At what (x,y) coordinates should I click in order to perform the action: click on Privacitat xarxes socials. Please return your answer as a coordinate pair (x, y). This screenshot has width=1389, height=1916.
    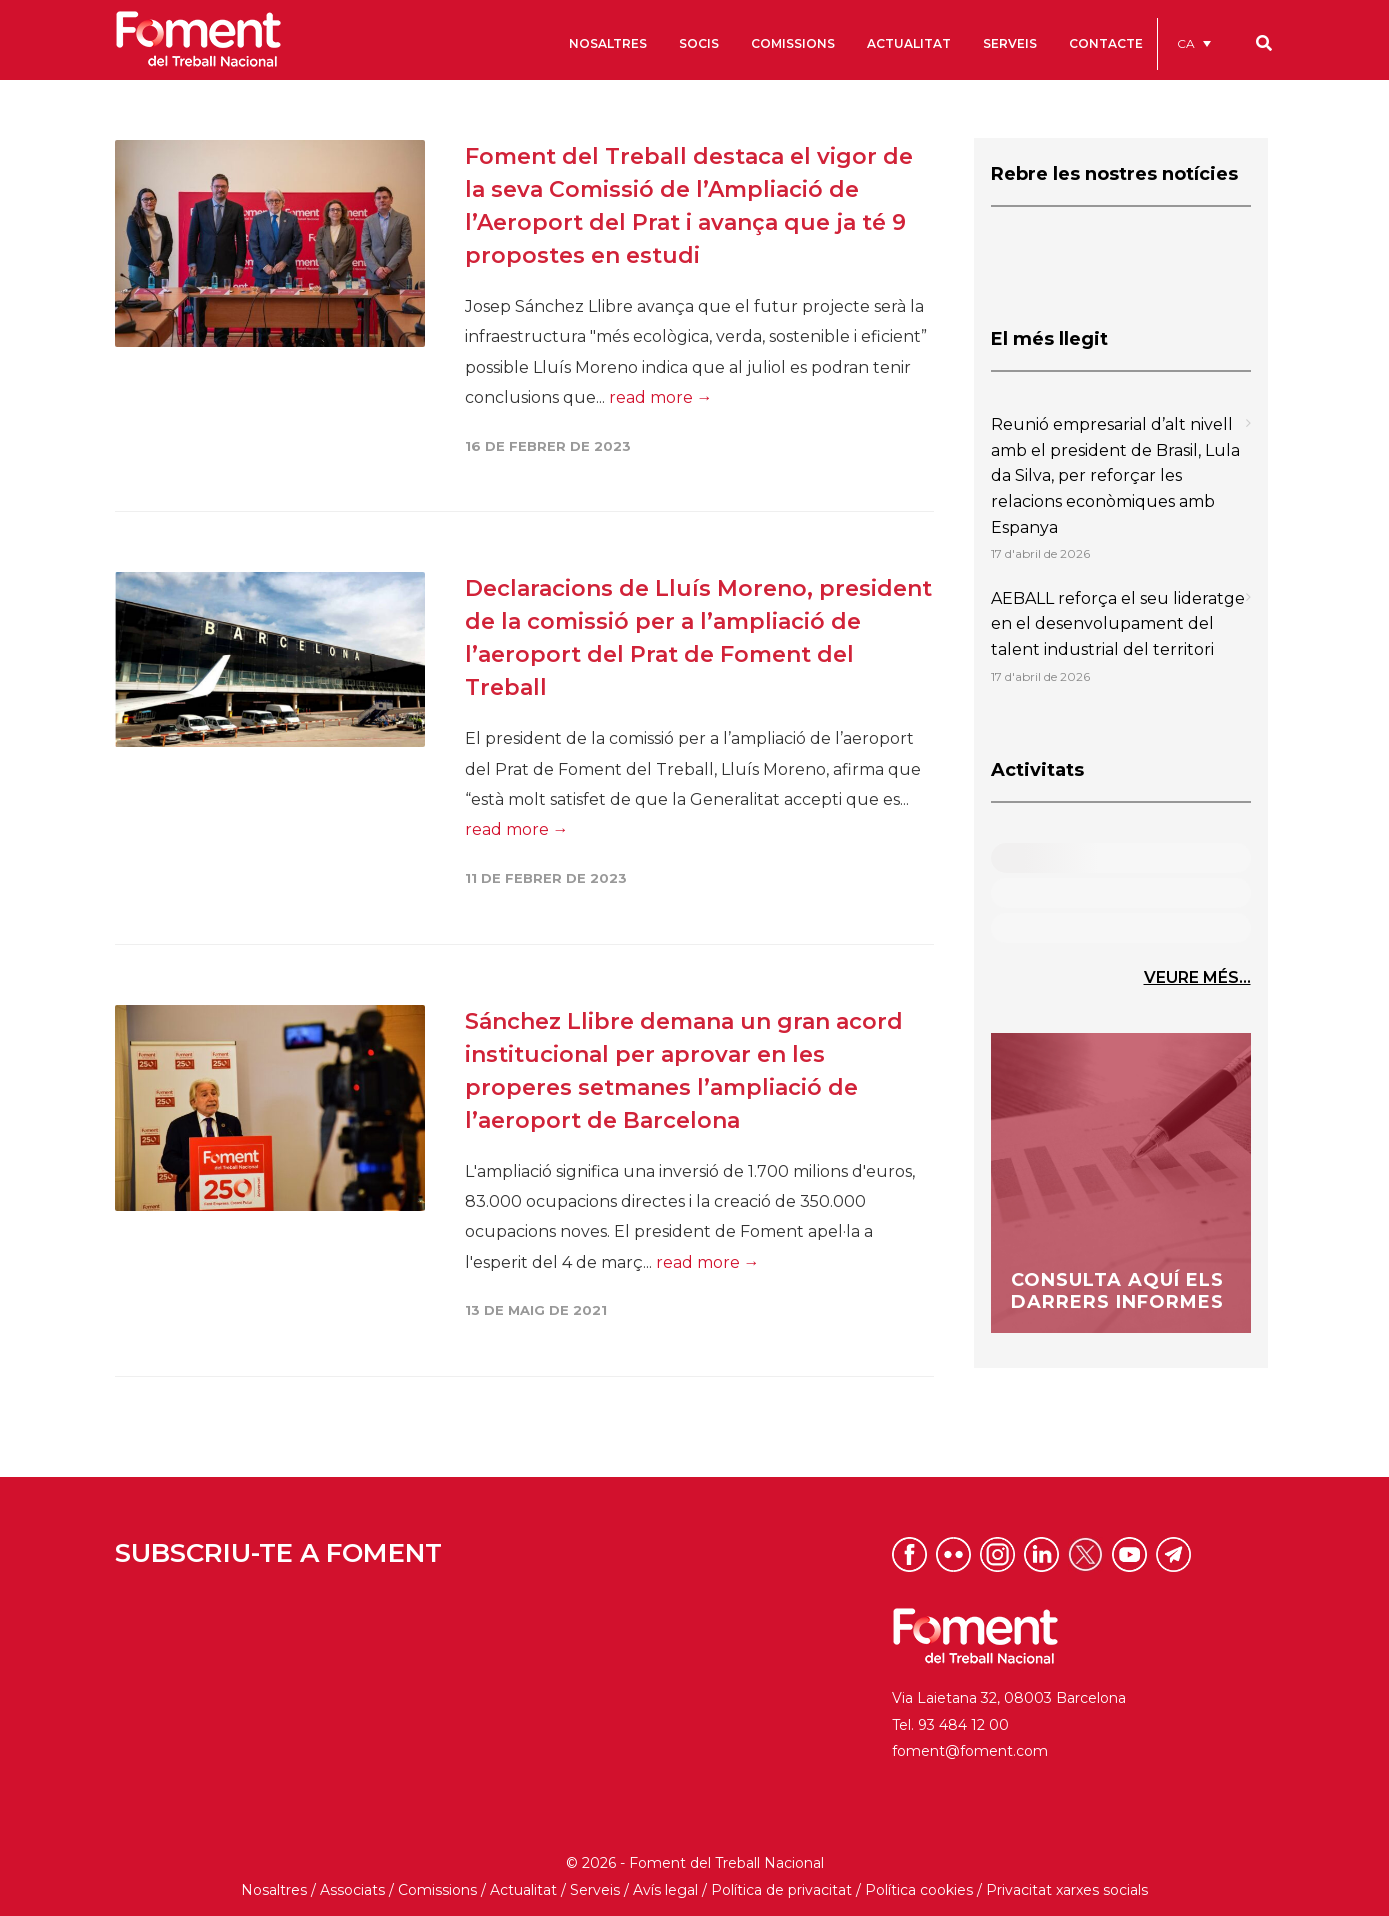
    Looking at the image, I should click on (1067, 1890).